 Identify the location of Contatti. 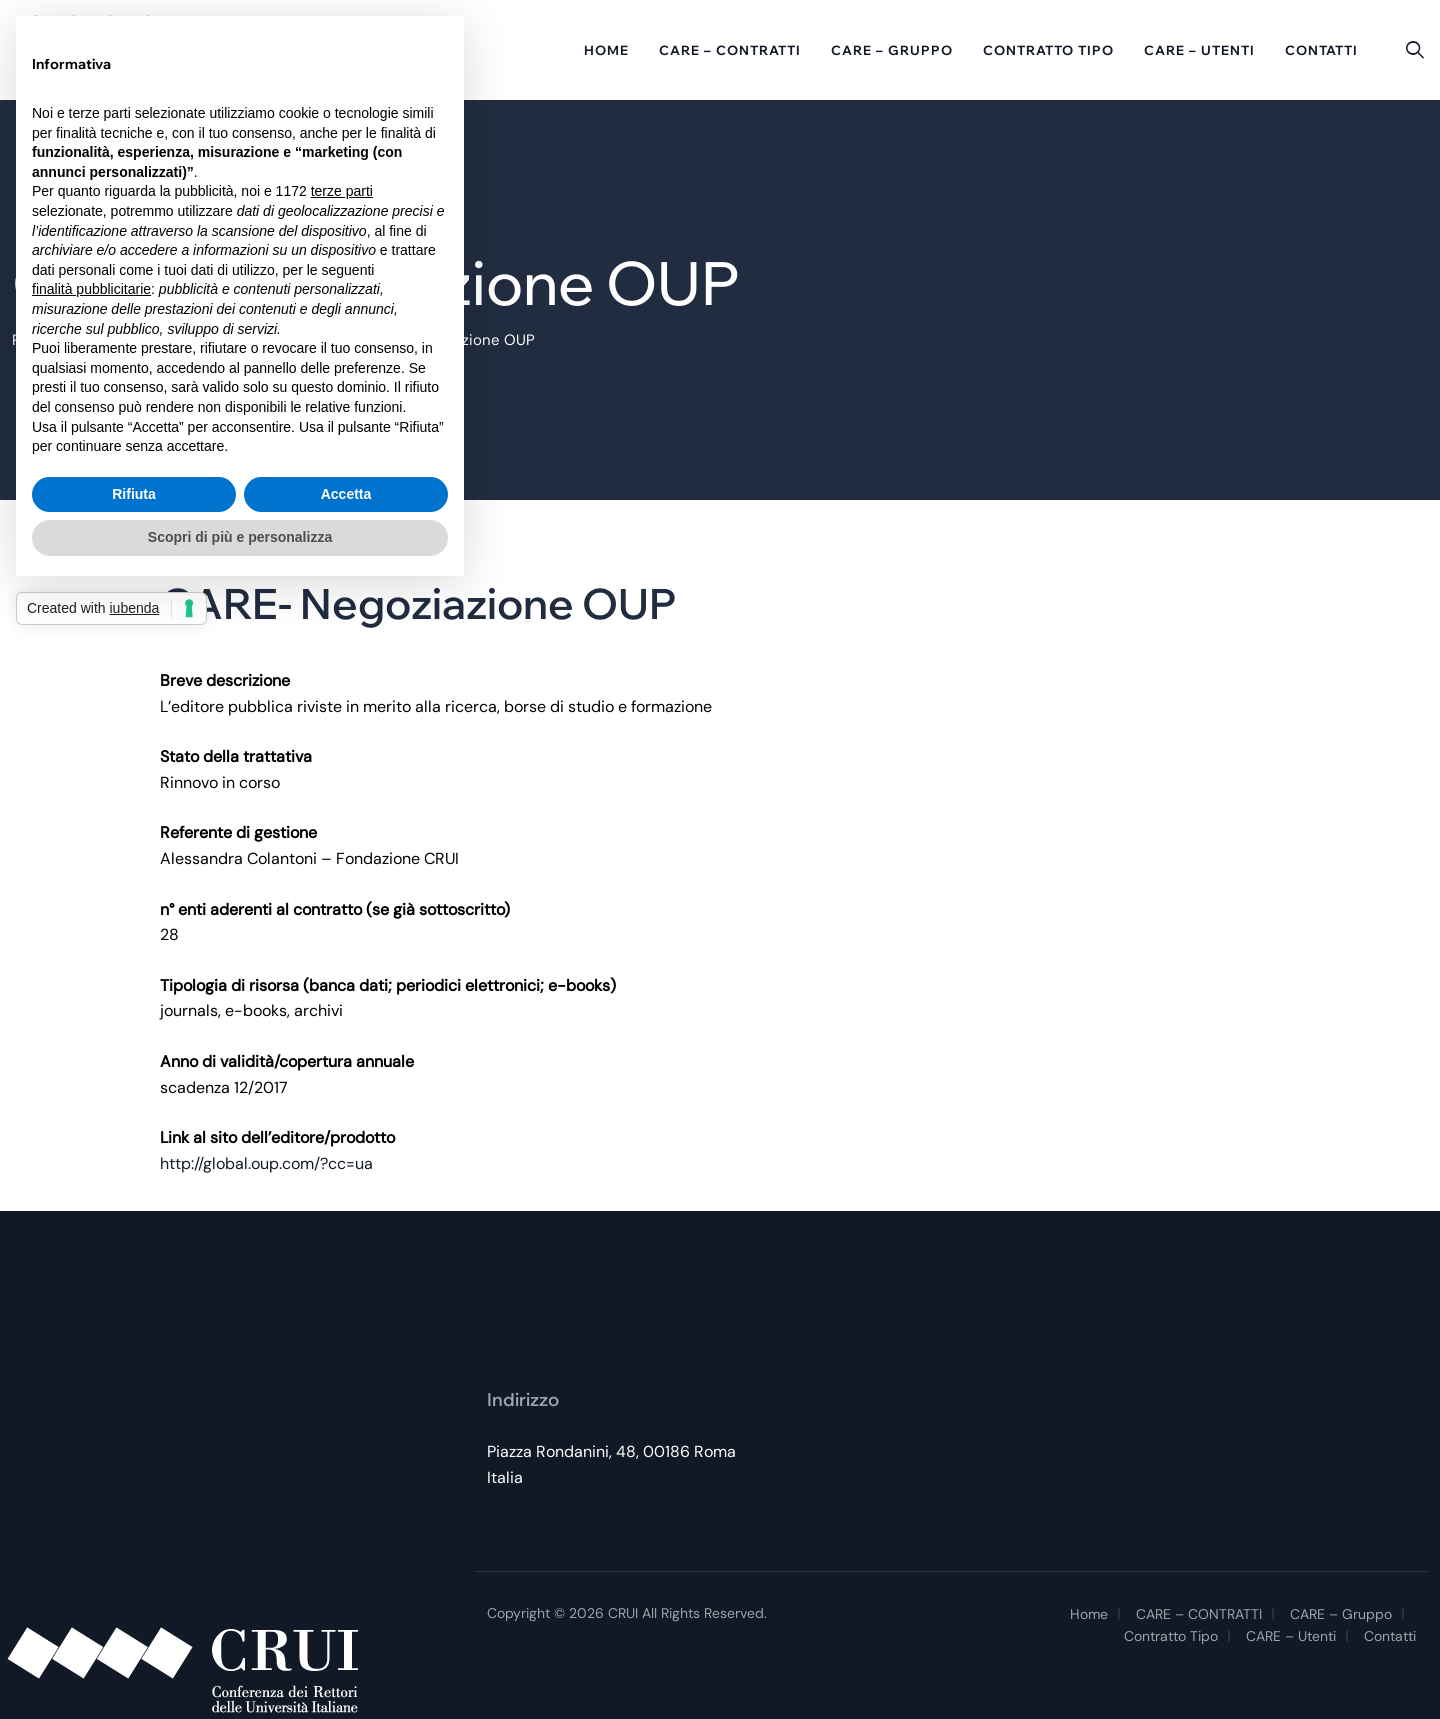
(1321, 50).